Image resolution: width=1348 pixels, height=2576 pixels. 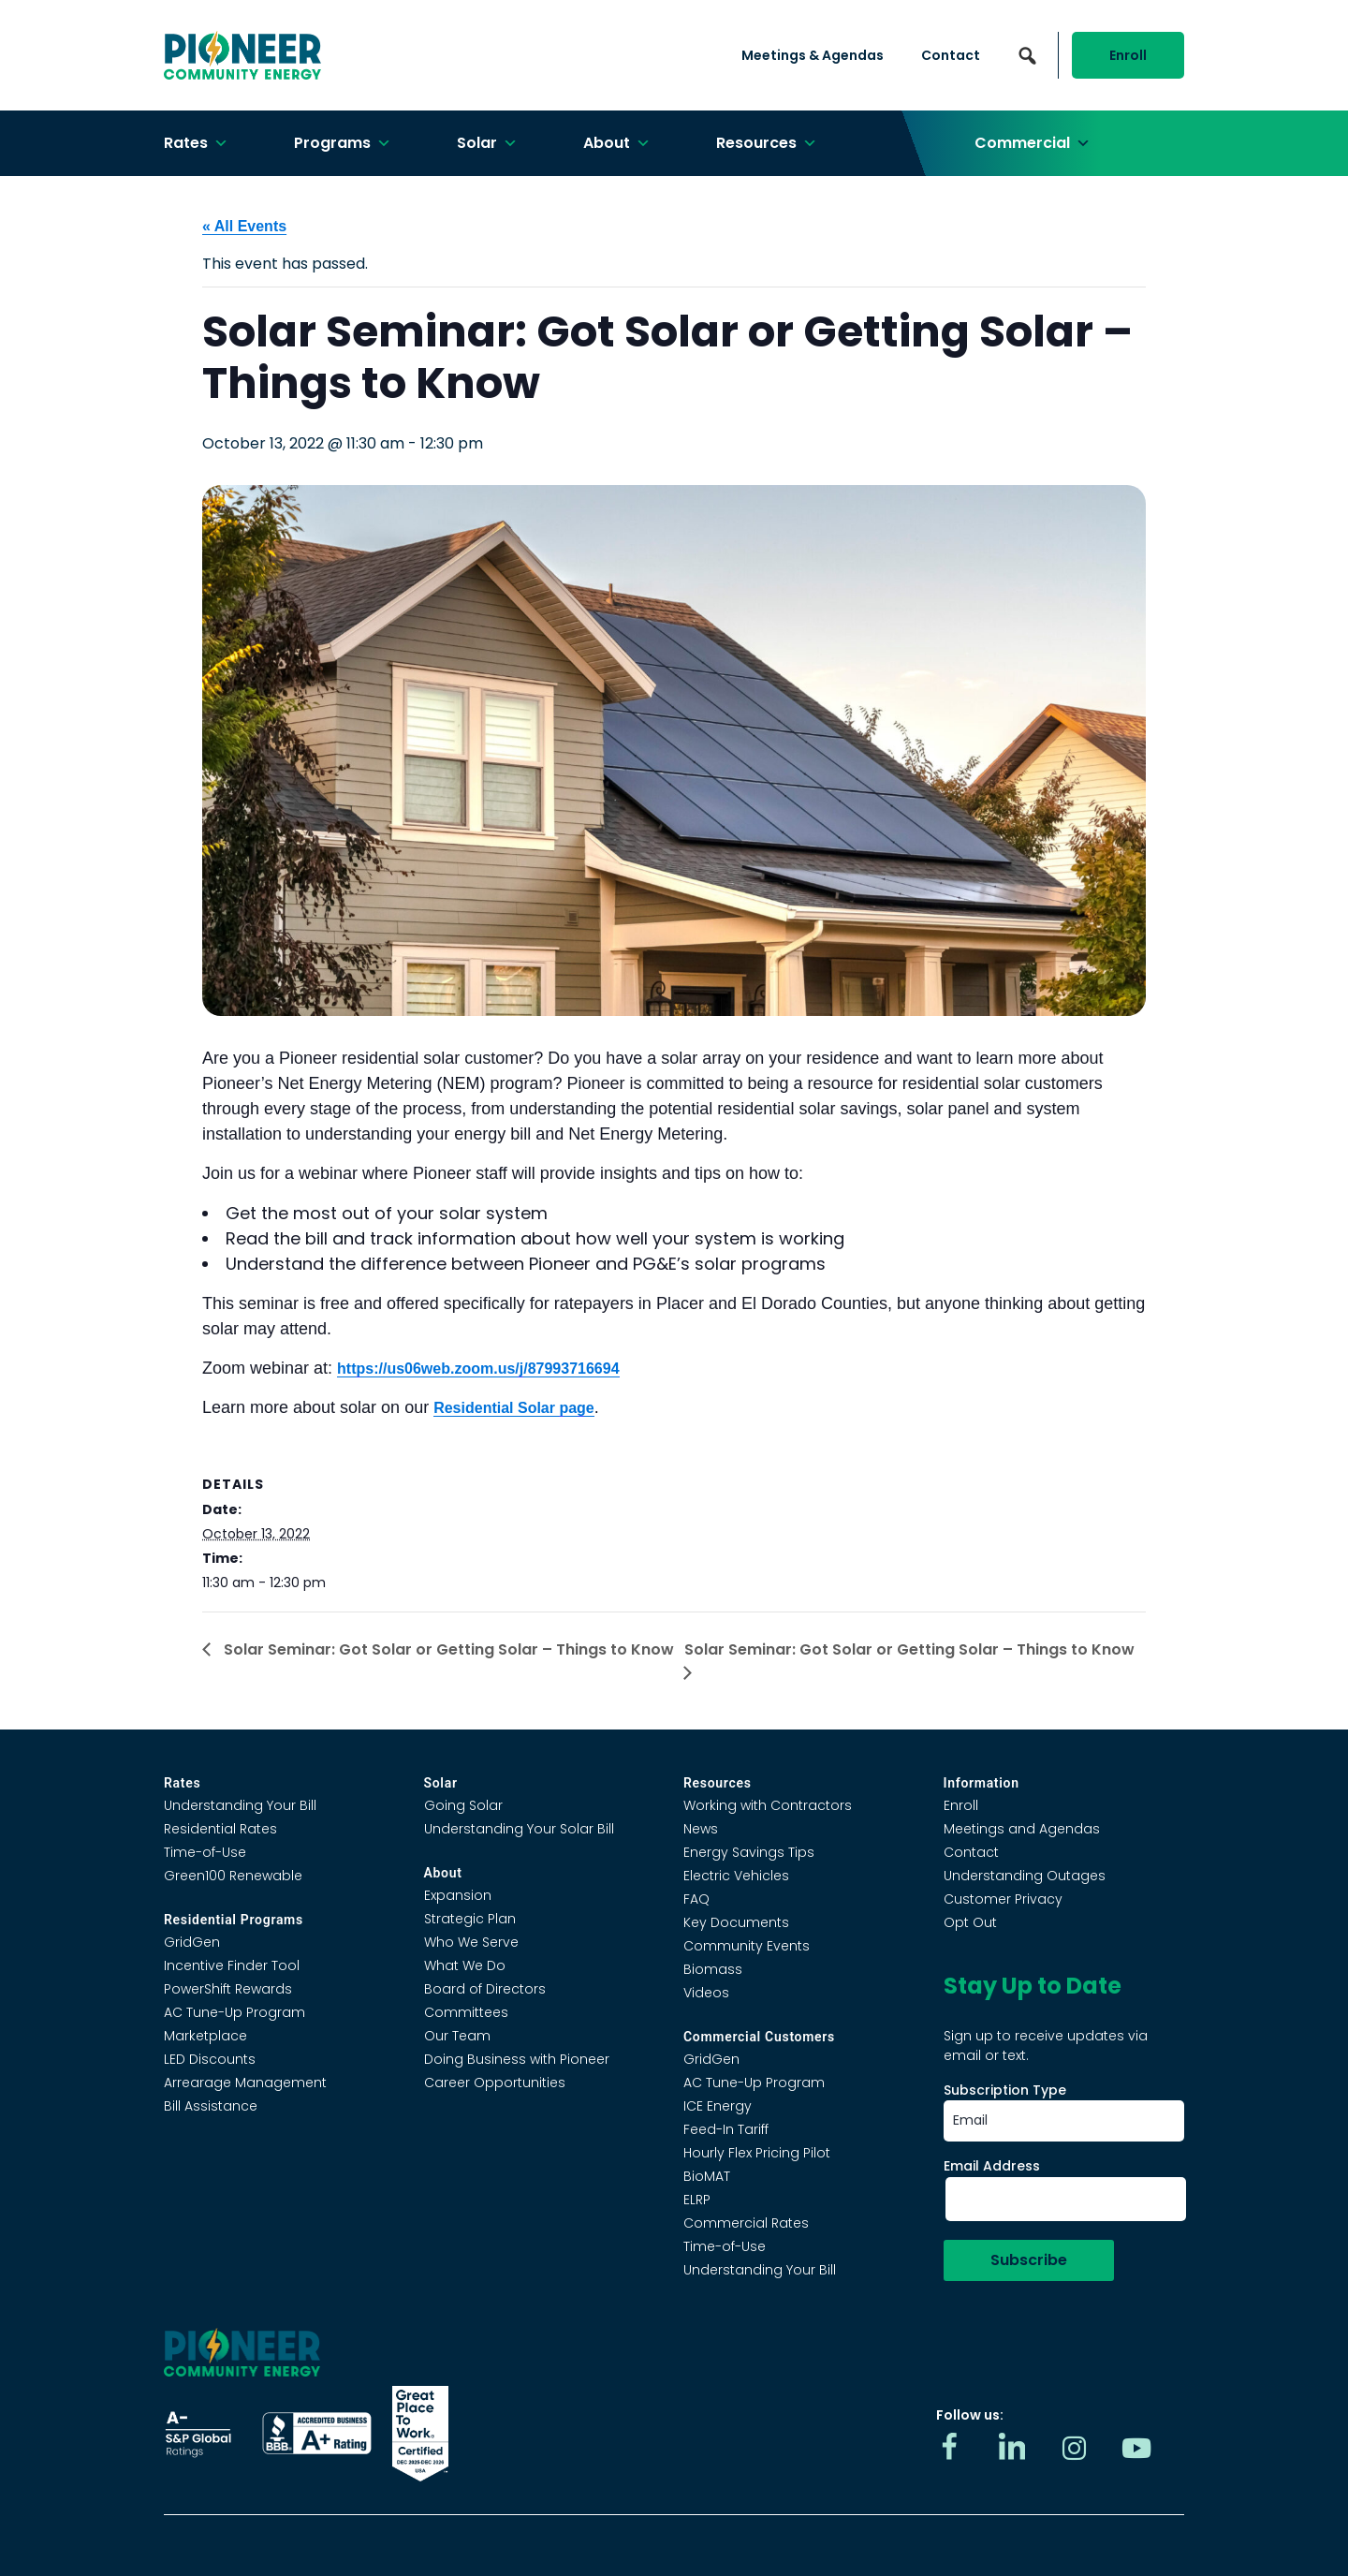 What do you see at coordinates (1022, 1828) in the screenshot?
I see `Meetings and Agendas` at bounding box center [1022, 1828].